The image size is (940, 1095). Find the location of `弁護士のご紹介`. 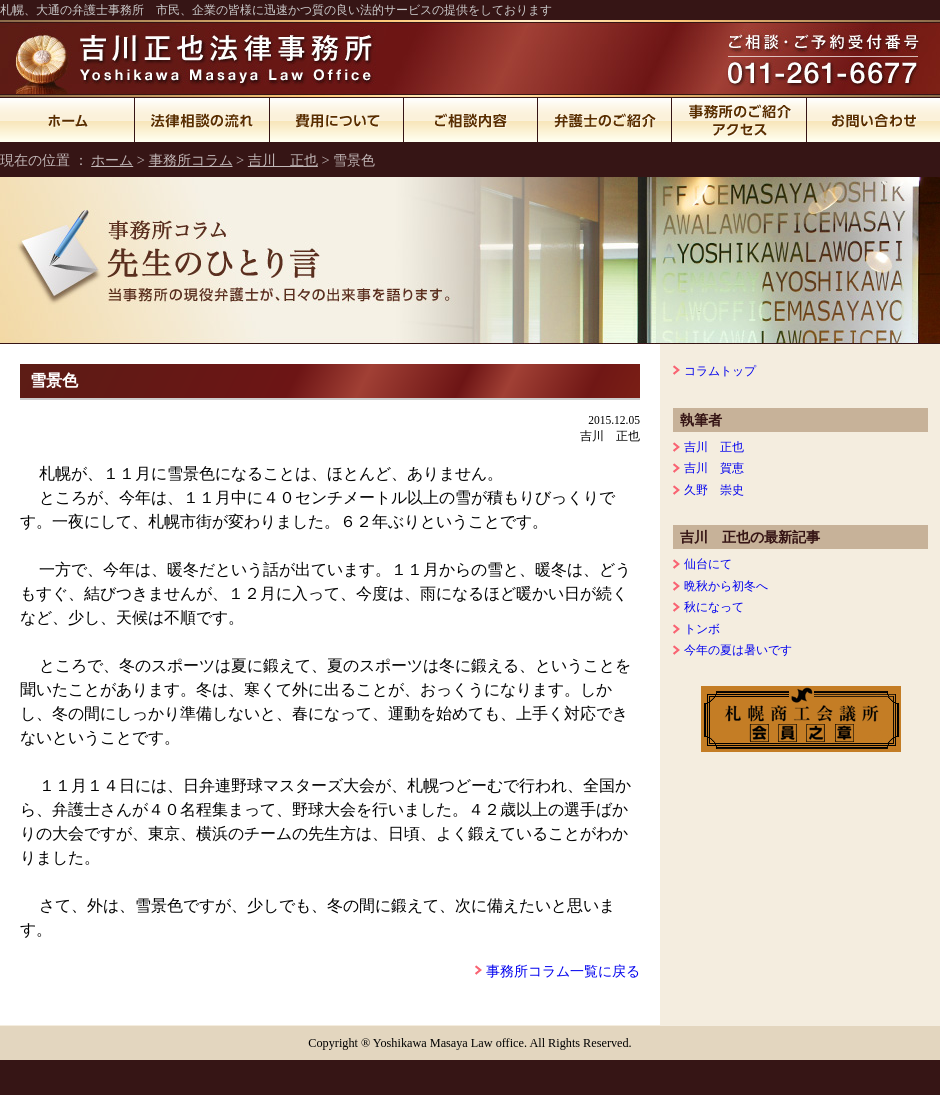

弁護士のご紹介 is located at coordinates (605, 120).